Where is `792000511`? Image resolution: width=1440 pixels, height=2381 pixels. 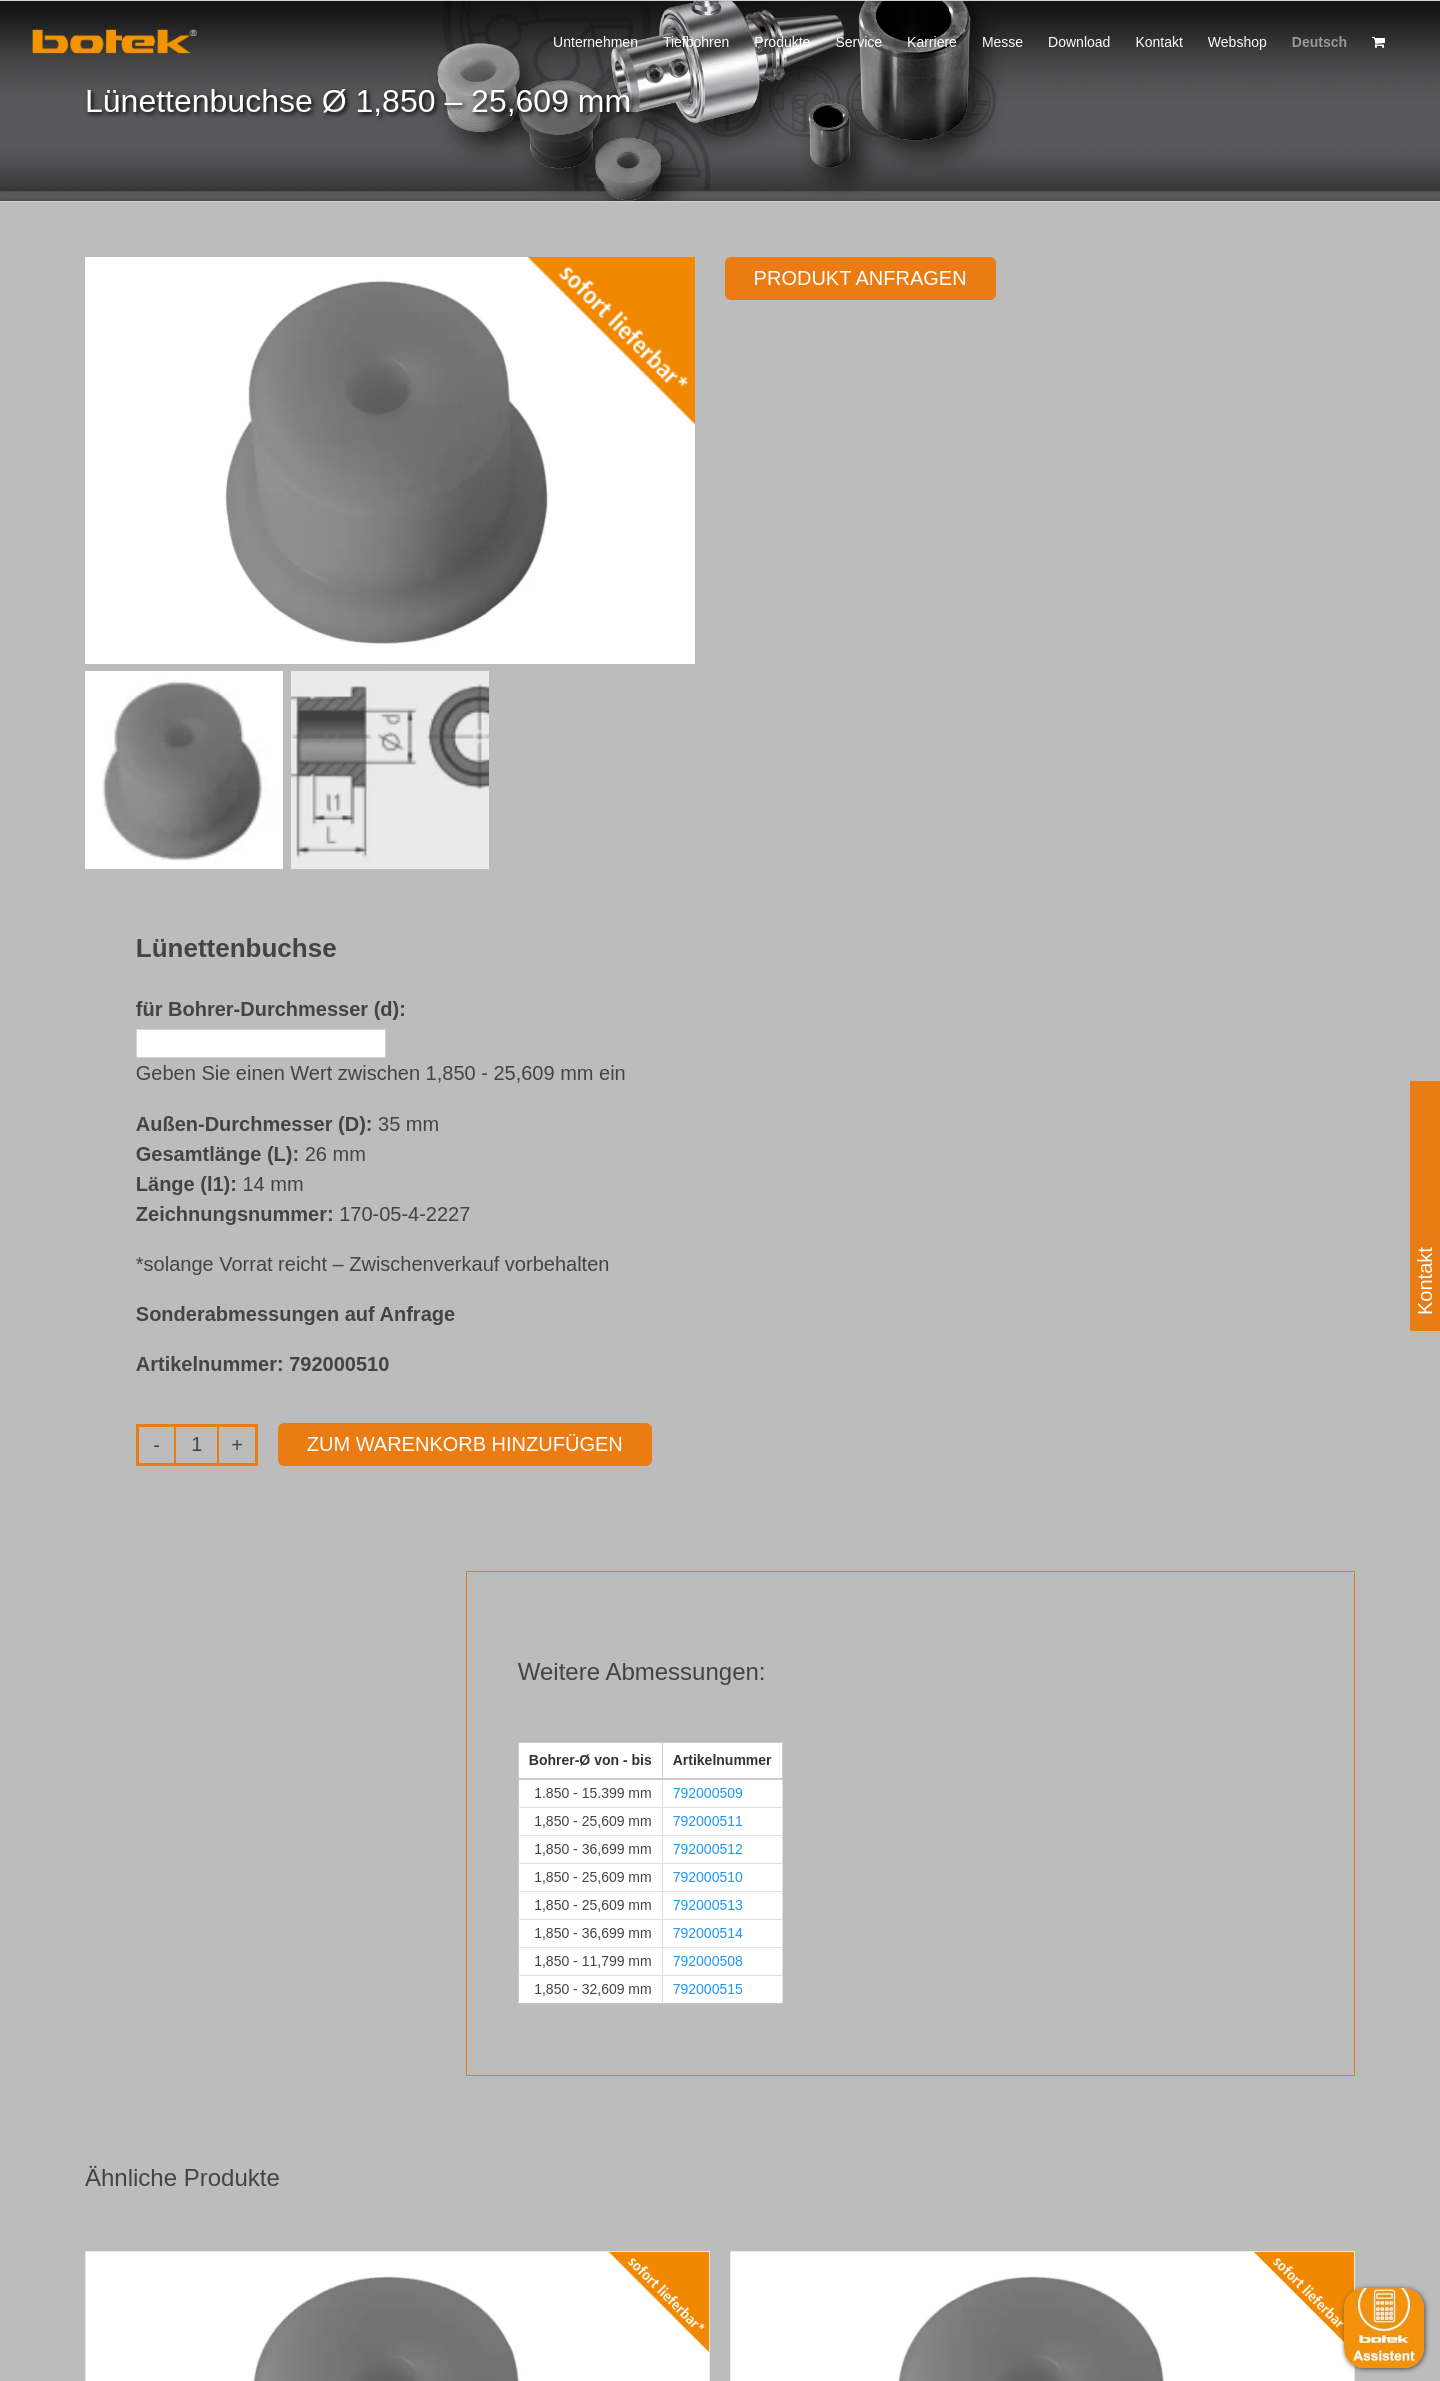 792000511 is located at coordinates (708, 1821).